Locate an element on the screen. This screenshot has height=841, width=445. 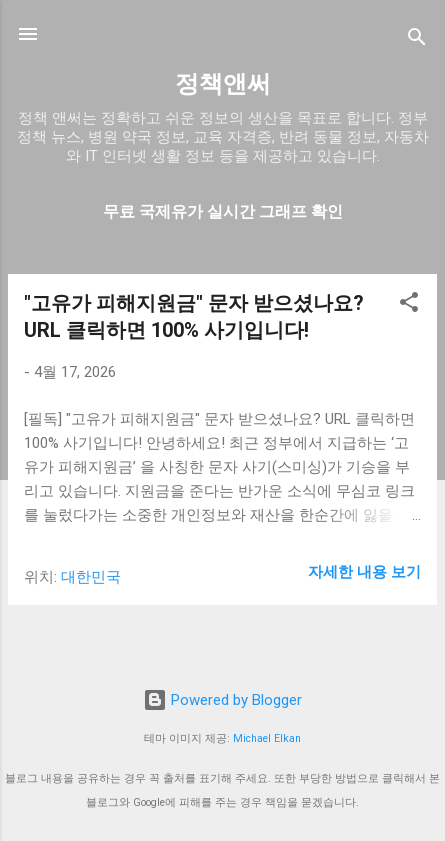
Powered by Blogger is located at coordinates (222, 700).